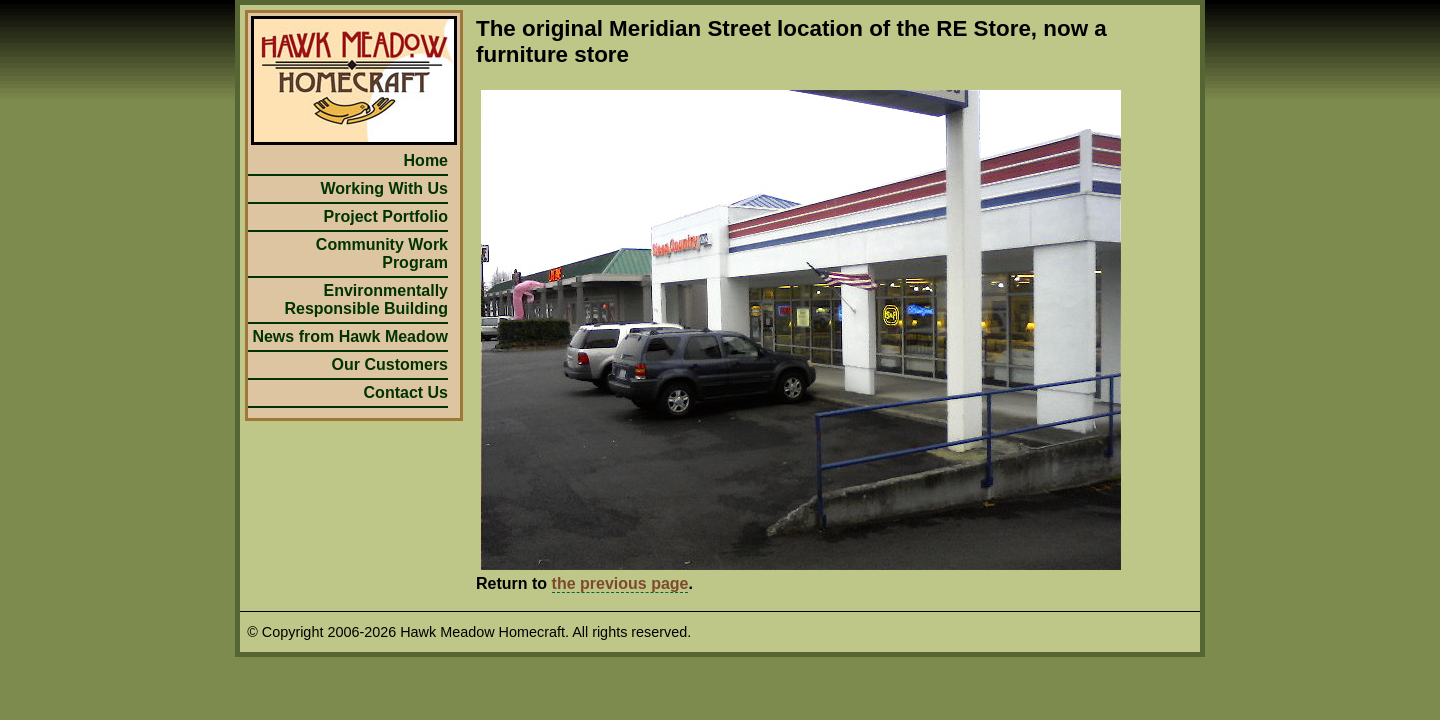 Image resolution: width=1440 pixels, height=720 pixels. What do you see at coordinates (390, 364) in the screenshot?
I see `Our Customers` at bounding box center [390, 364].